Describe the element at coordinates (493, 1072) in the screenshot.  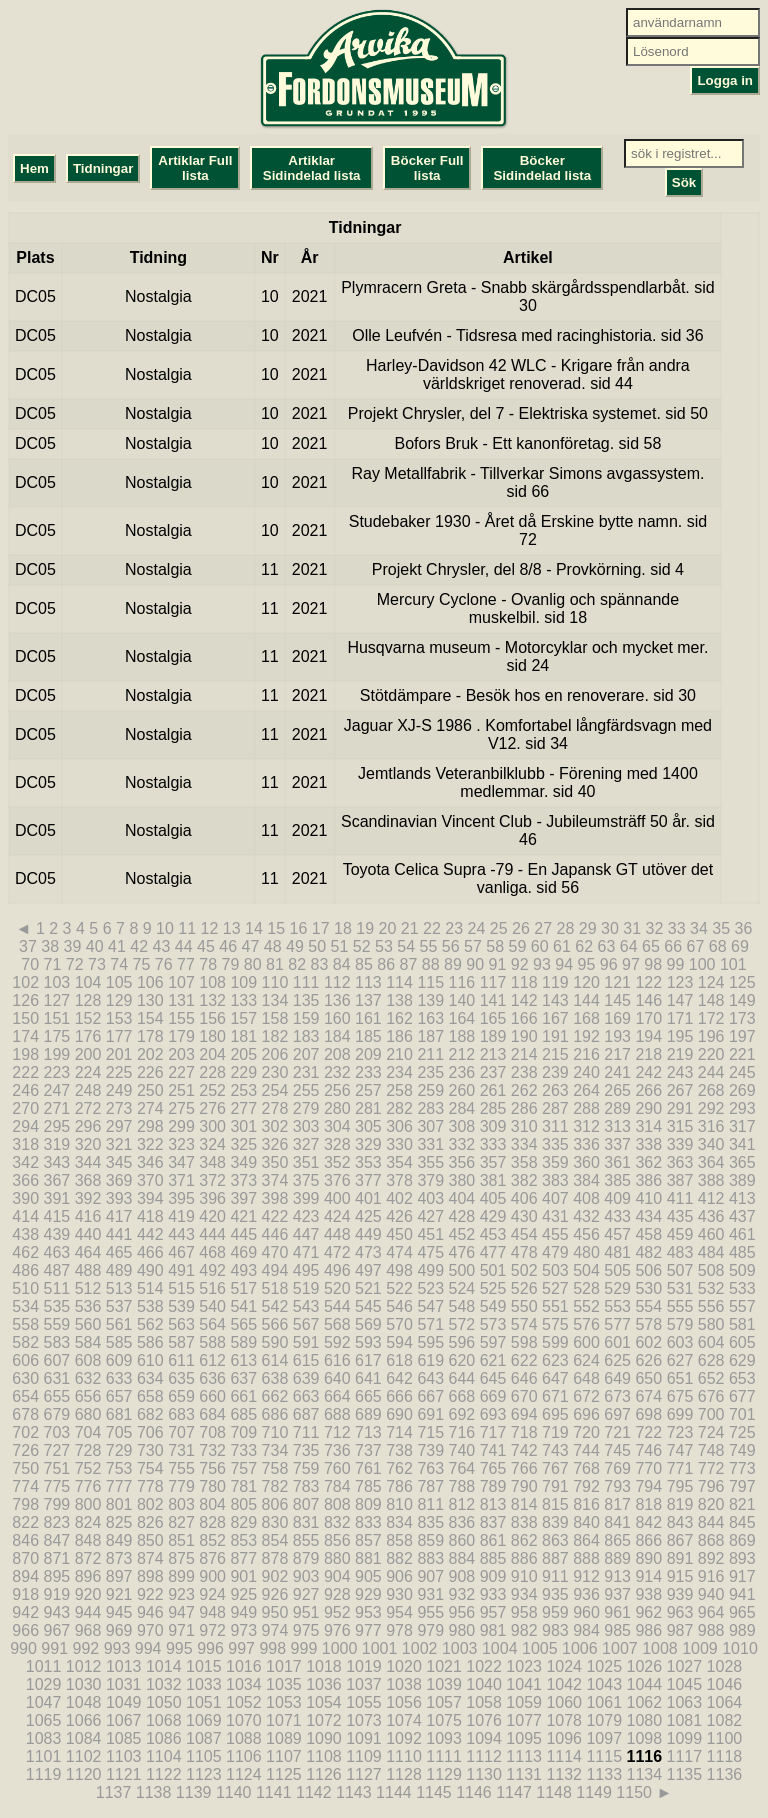
I see `237` at that location.